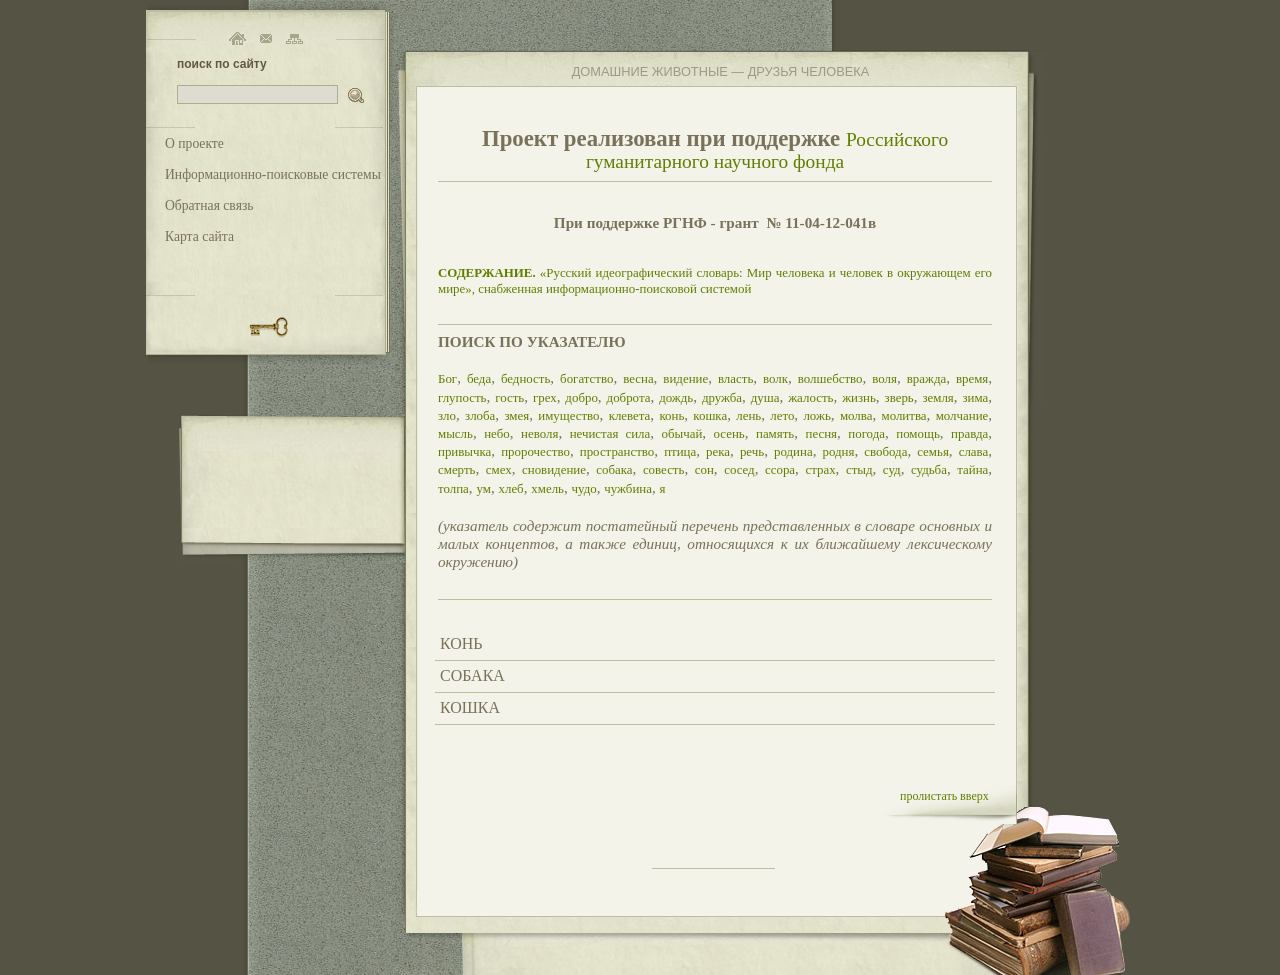 Image resolution: width=1280 pixels, height=975 pixels. What do you see at coordinates (584, 488) in the screenshot?
I see `чудо` at bounding box center [584, 488].